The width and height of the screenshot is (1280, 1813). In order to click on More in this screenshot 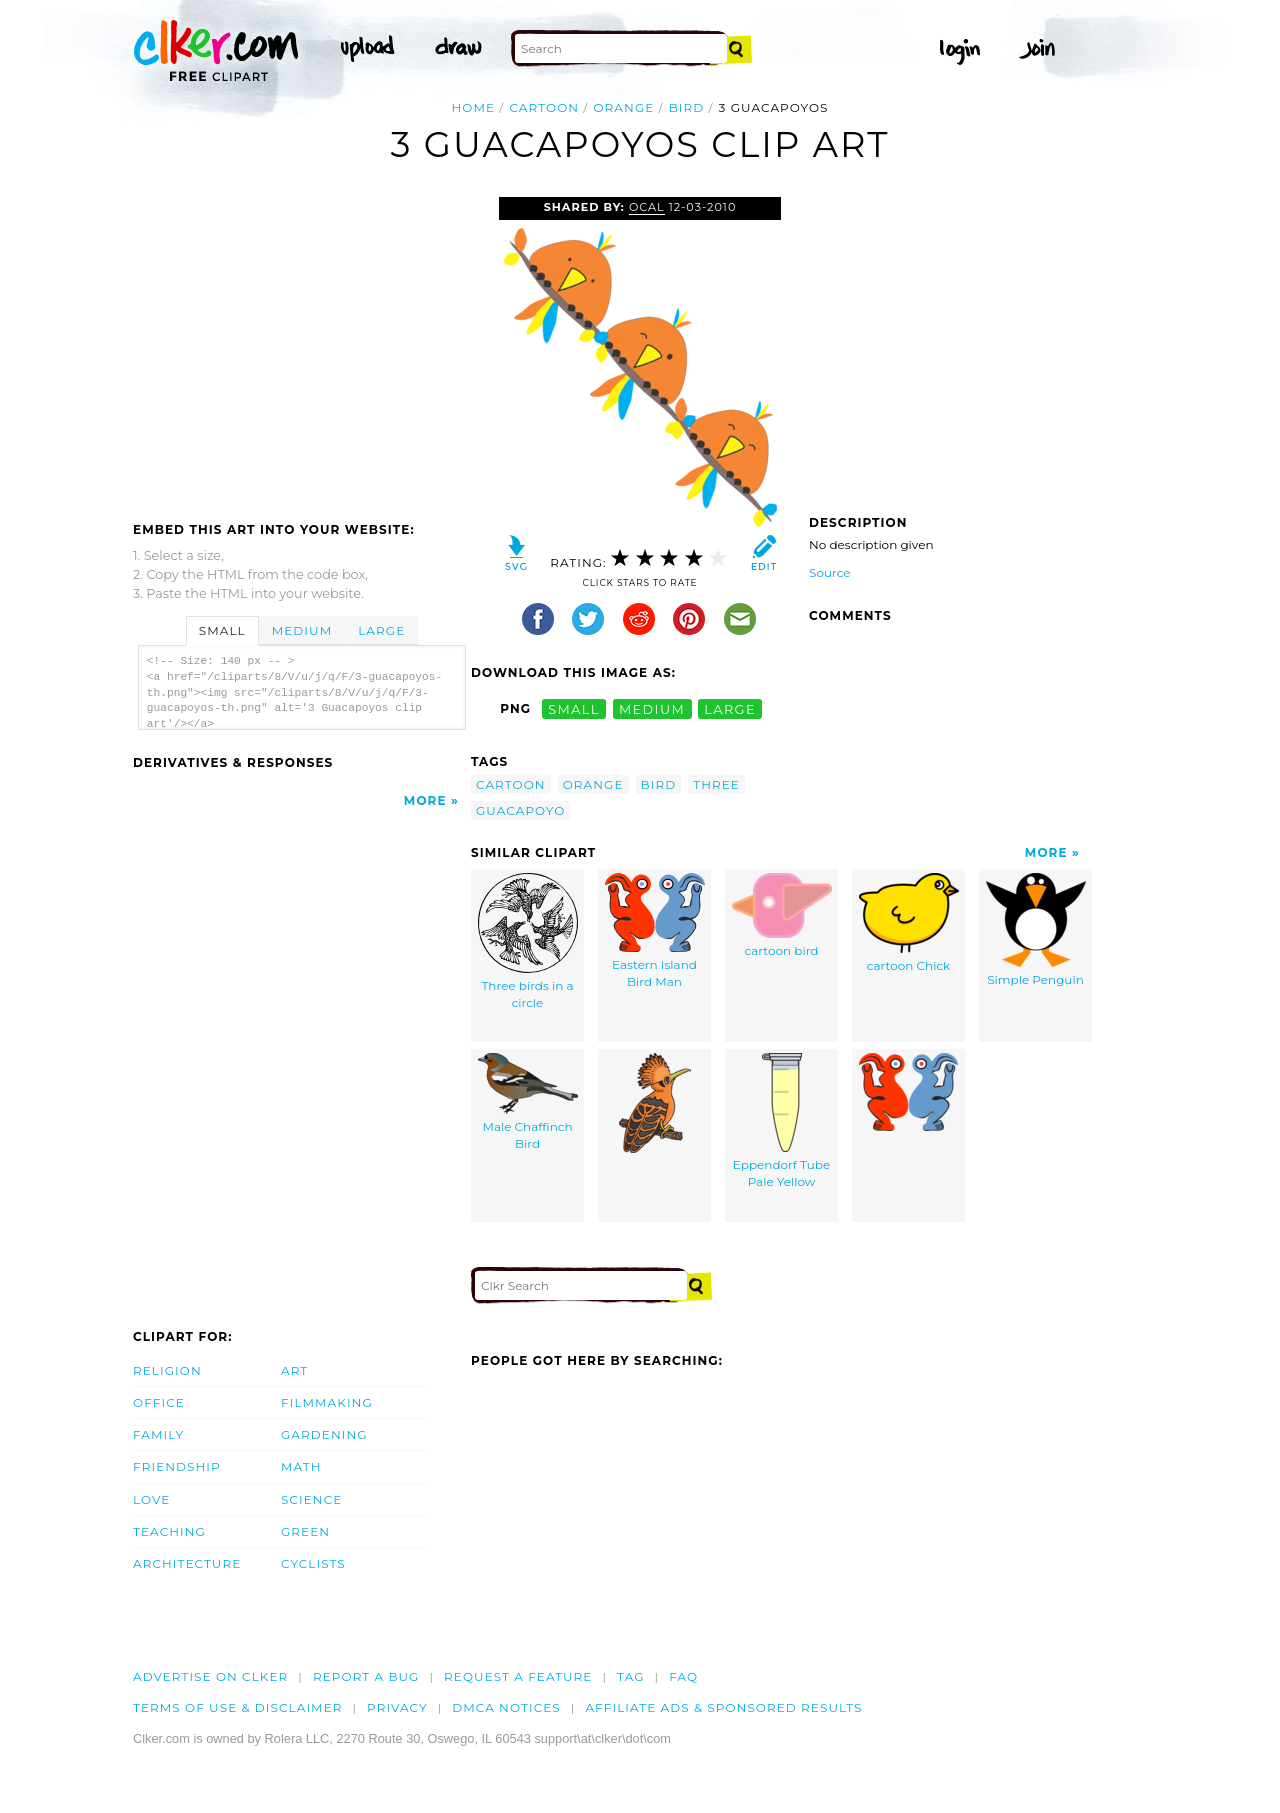, I will do `click(425, 800)`.